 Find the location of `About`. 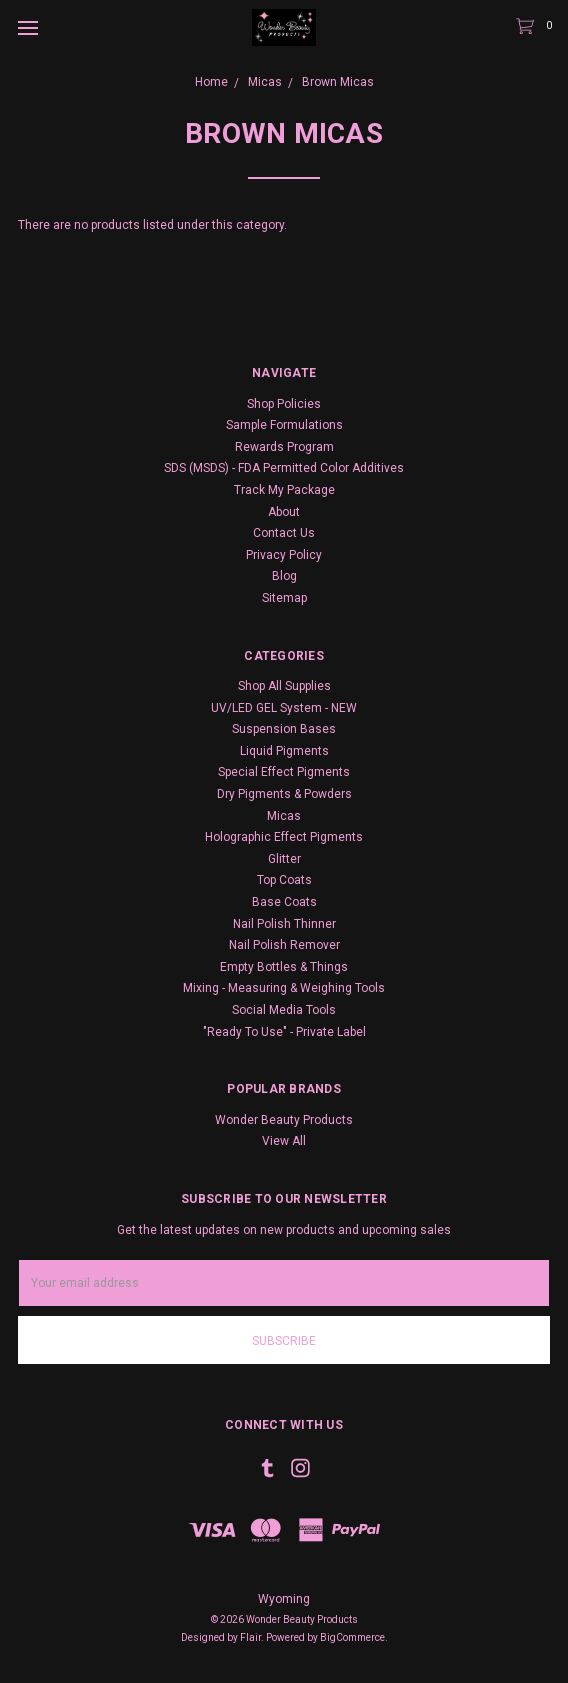

About is located at coordinates (284, 512).